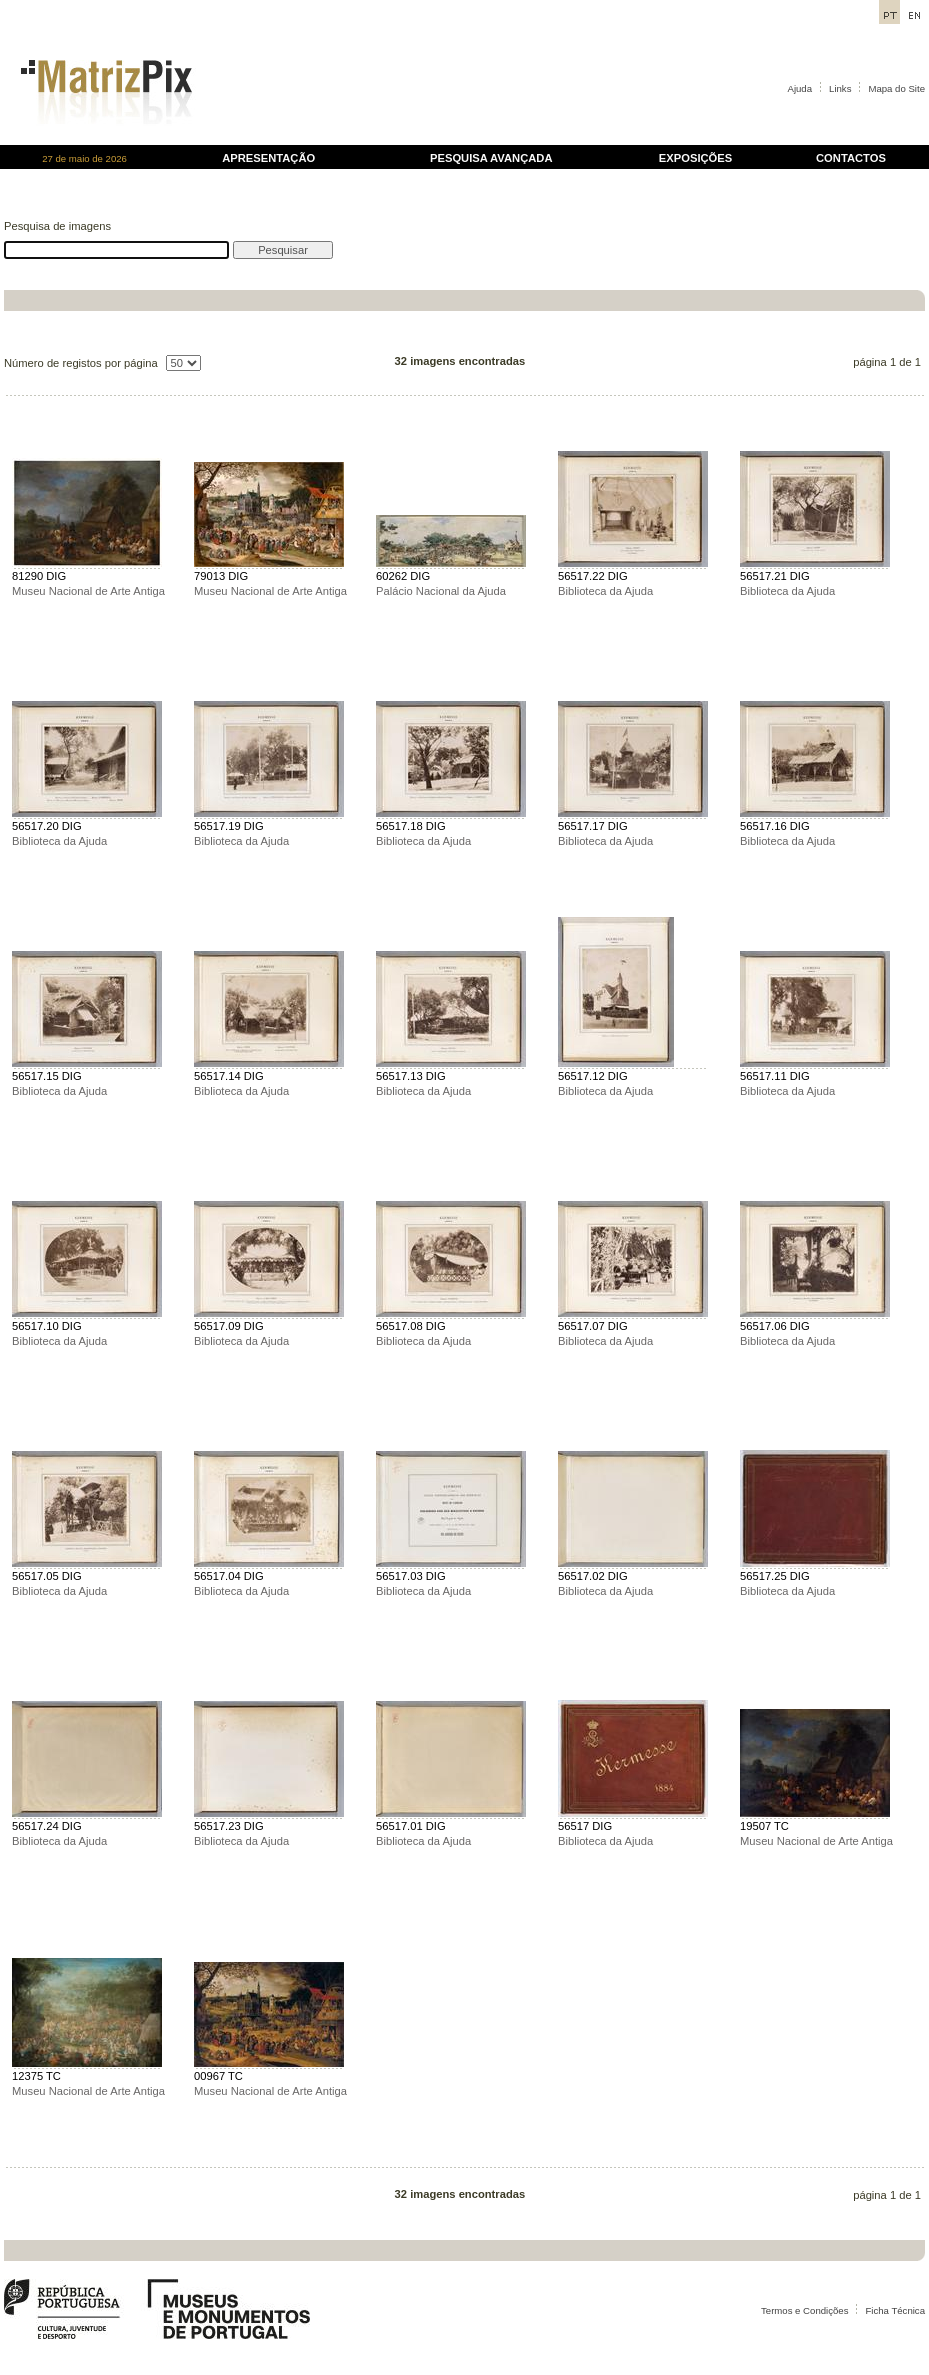  I want to click on 56517.17 DIG, so click(593, 826).